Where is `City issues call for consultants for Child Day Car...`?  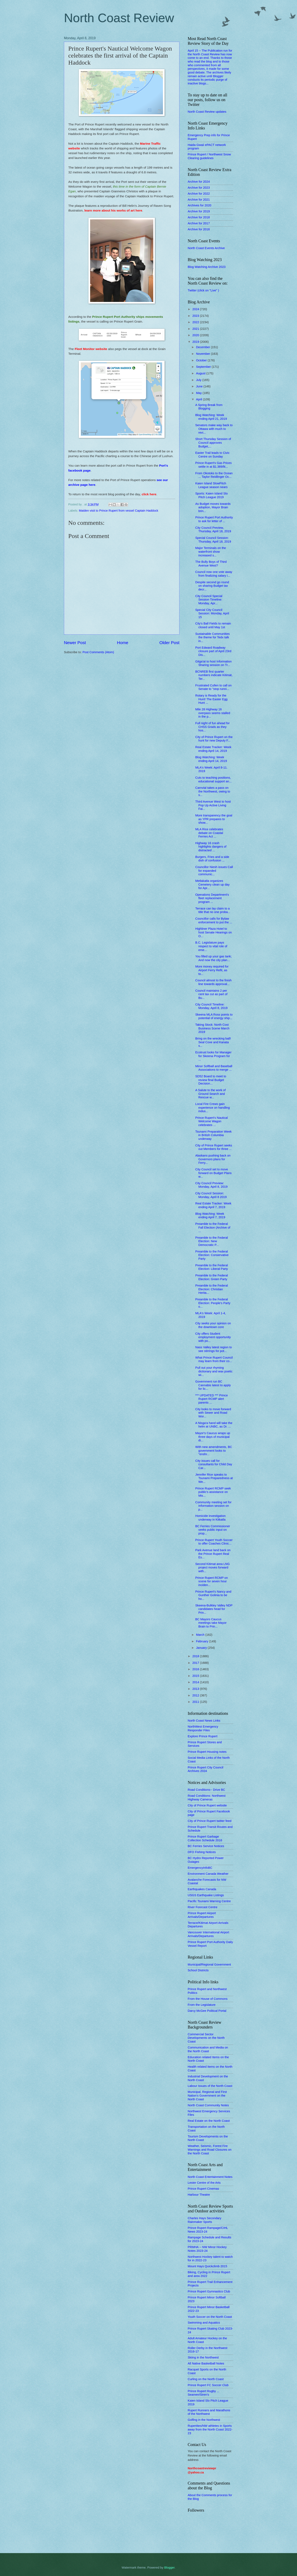 City issues call for consultants for Child Day Car... is located at coordinates (213, 1464).